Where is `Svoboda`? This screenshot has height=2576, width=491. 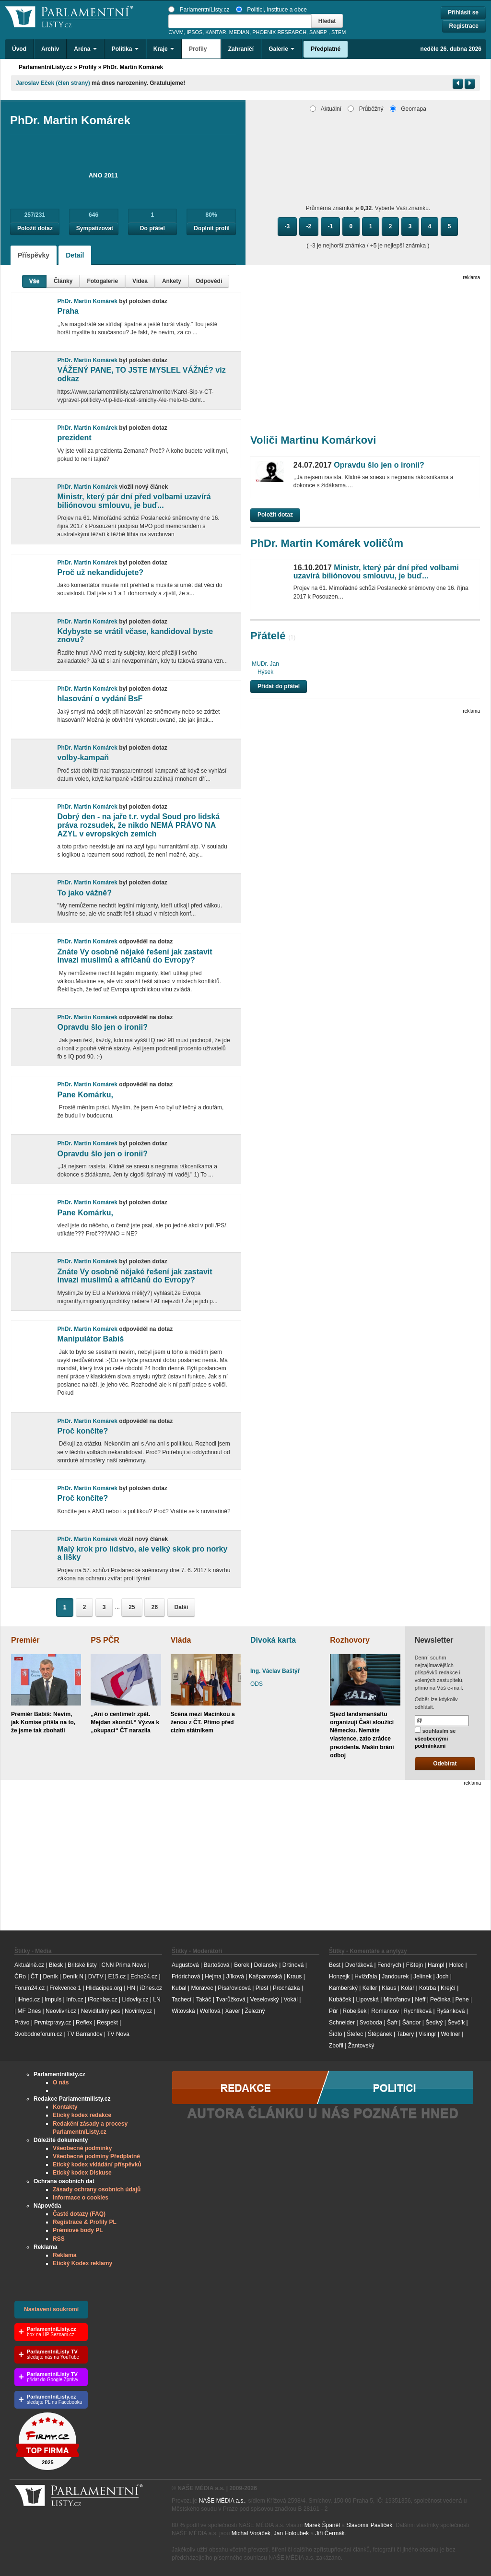 Svoboda is located at coordinates (371, 2022).